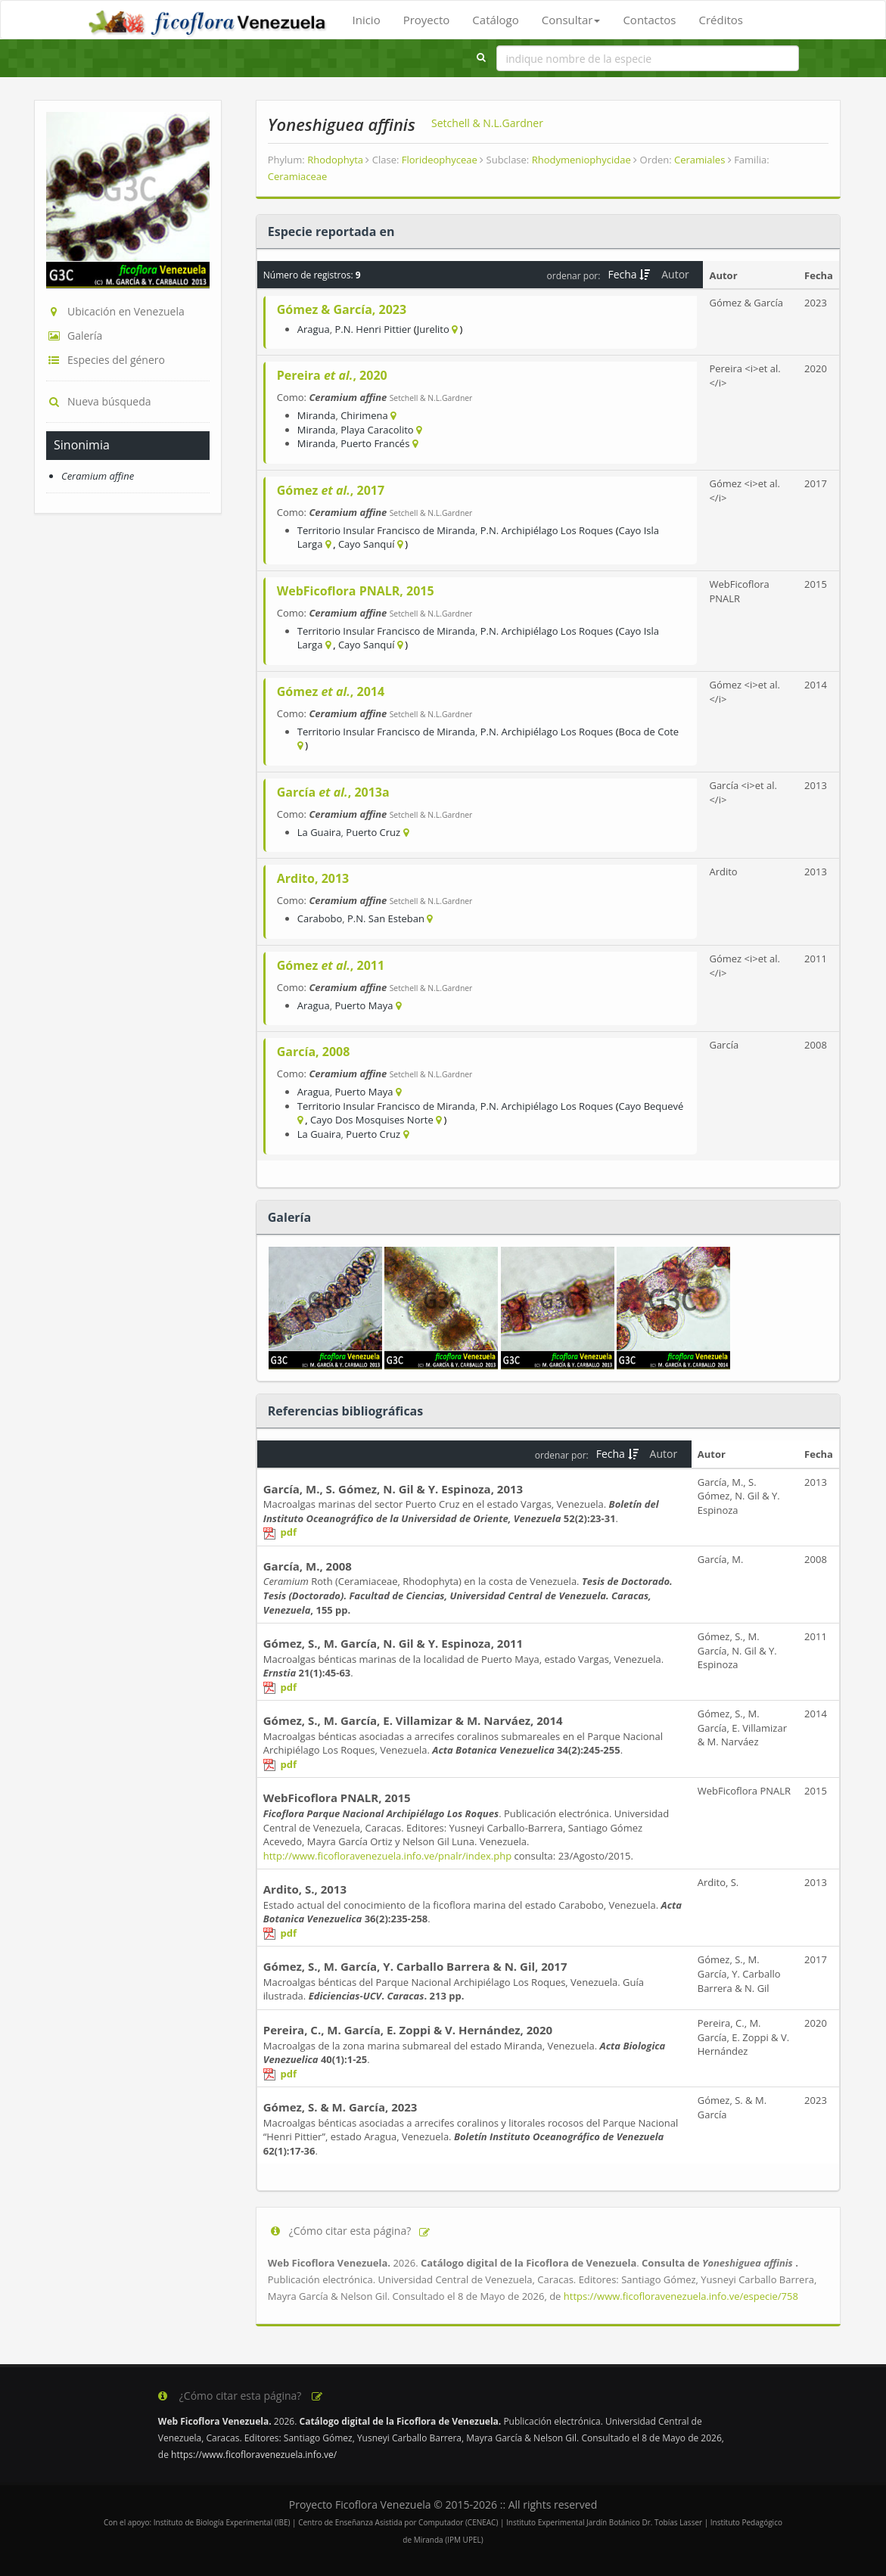 The width and height of the screenshot is (886, 2576). What do you see at coordinates (330, 490) in the screenshot?
I see `Gómez , 2017` at bounding box center [330, 490].